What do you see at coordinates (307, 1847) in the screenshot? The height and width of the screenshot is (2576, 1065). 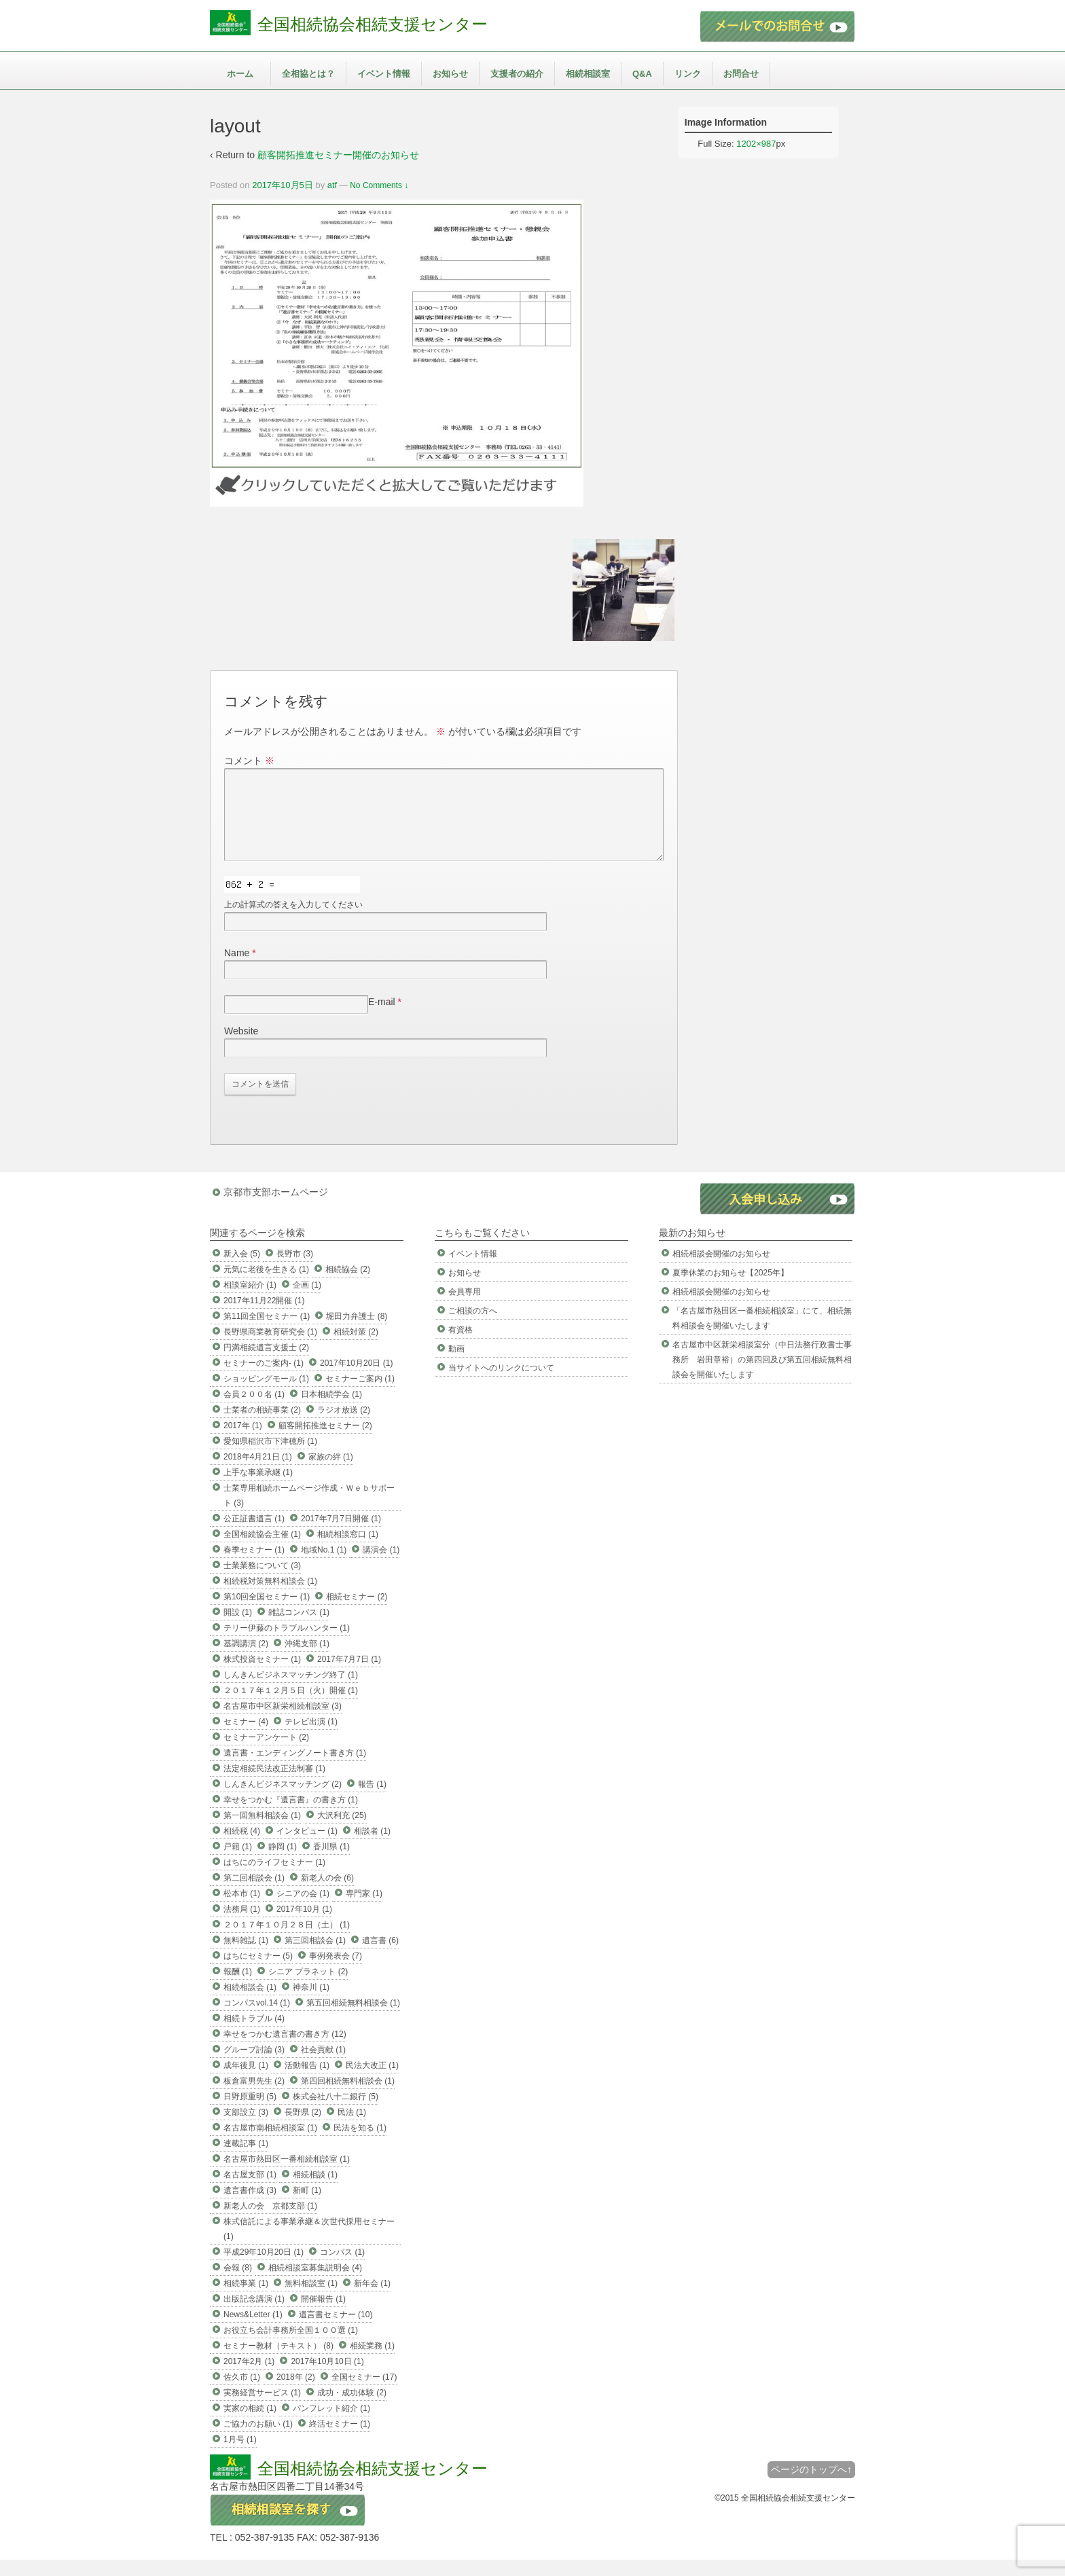 I see `インタビュー (1)` at bounding box center [307, 1847].